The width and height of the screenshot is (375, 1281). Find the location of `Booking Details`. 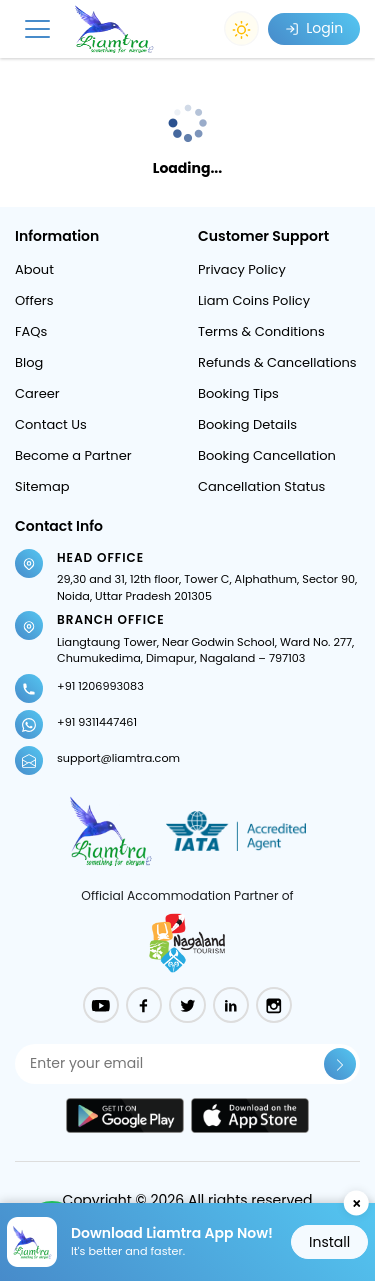

Booking Details is located at coordinates (247, 424).